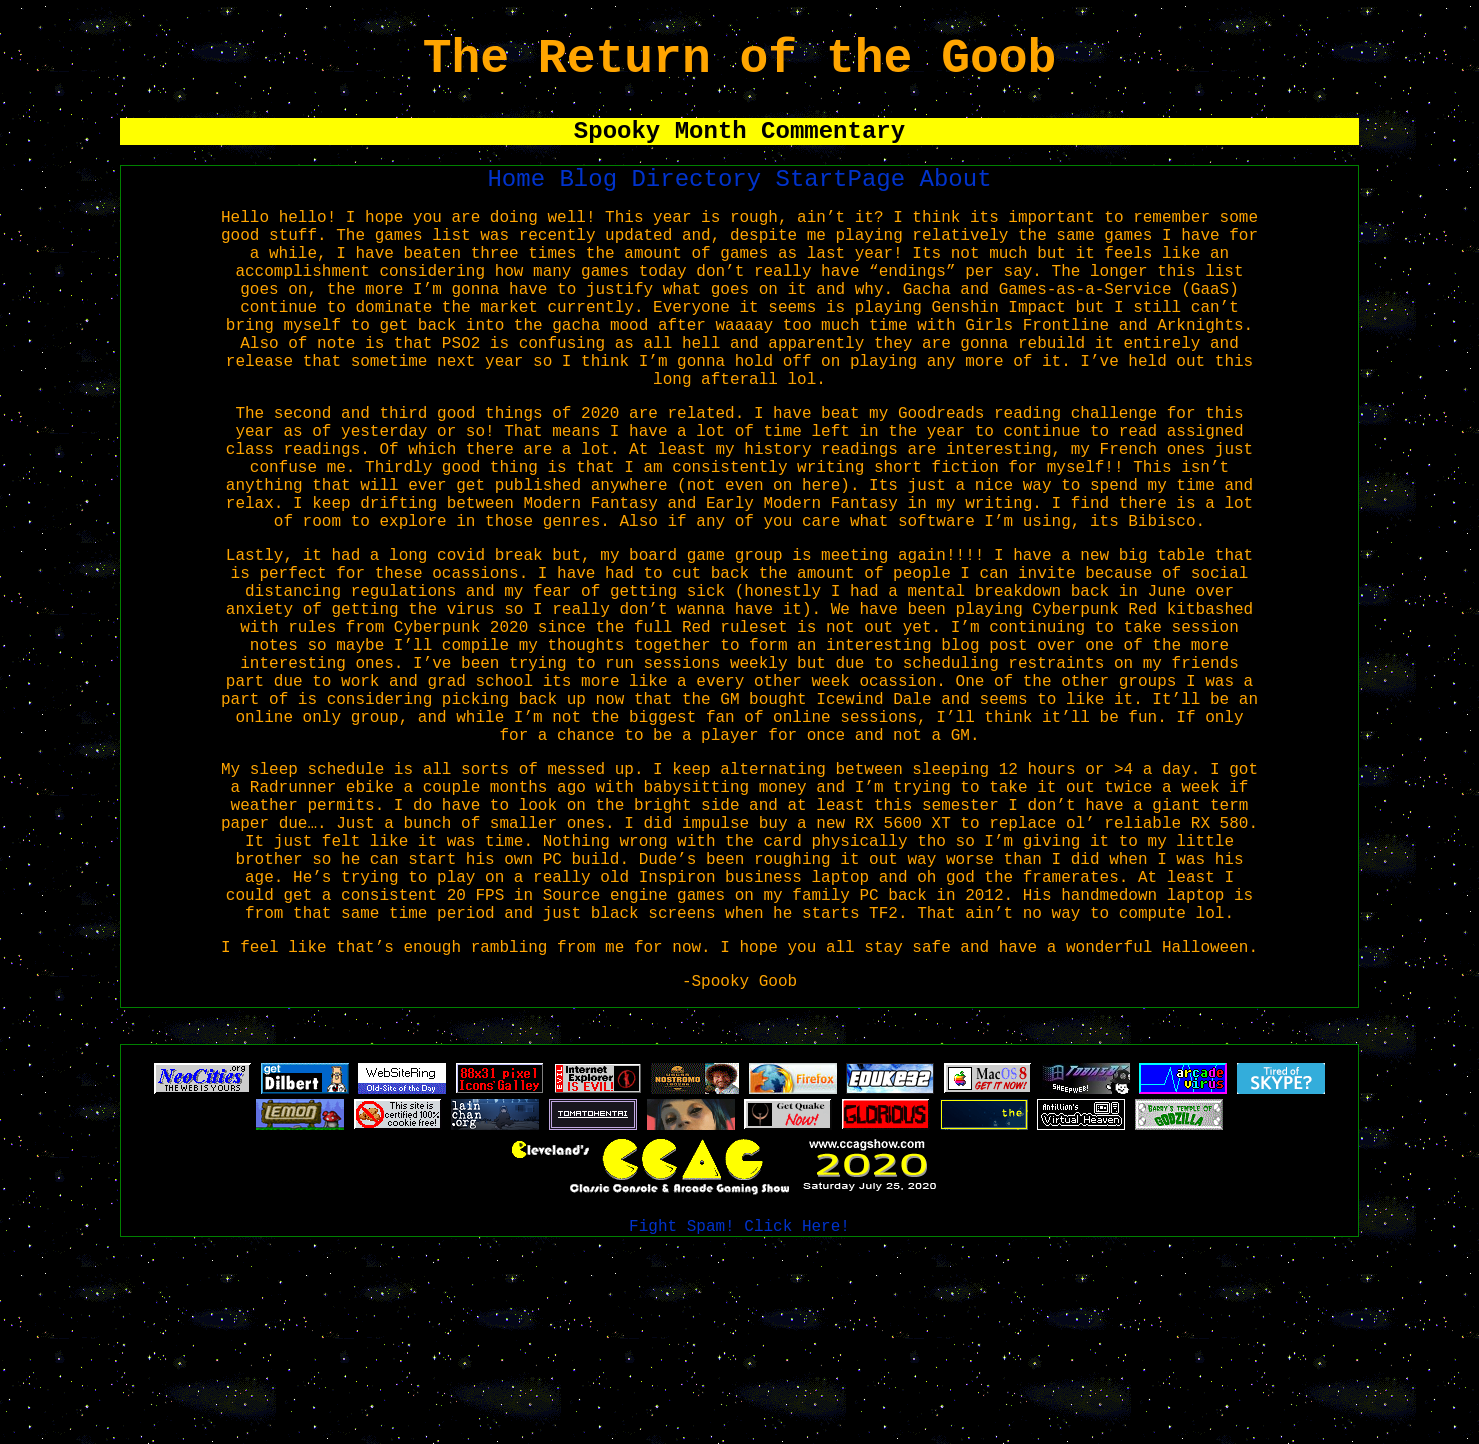 The width and height of the screenshot is (1479, 1444). Describe the element at coordinates (596, 199) in the screenshot. I see `Blog` at that location.